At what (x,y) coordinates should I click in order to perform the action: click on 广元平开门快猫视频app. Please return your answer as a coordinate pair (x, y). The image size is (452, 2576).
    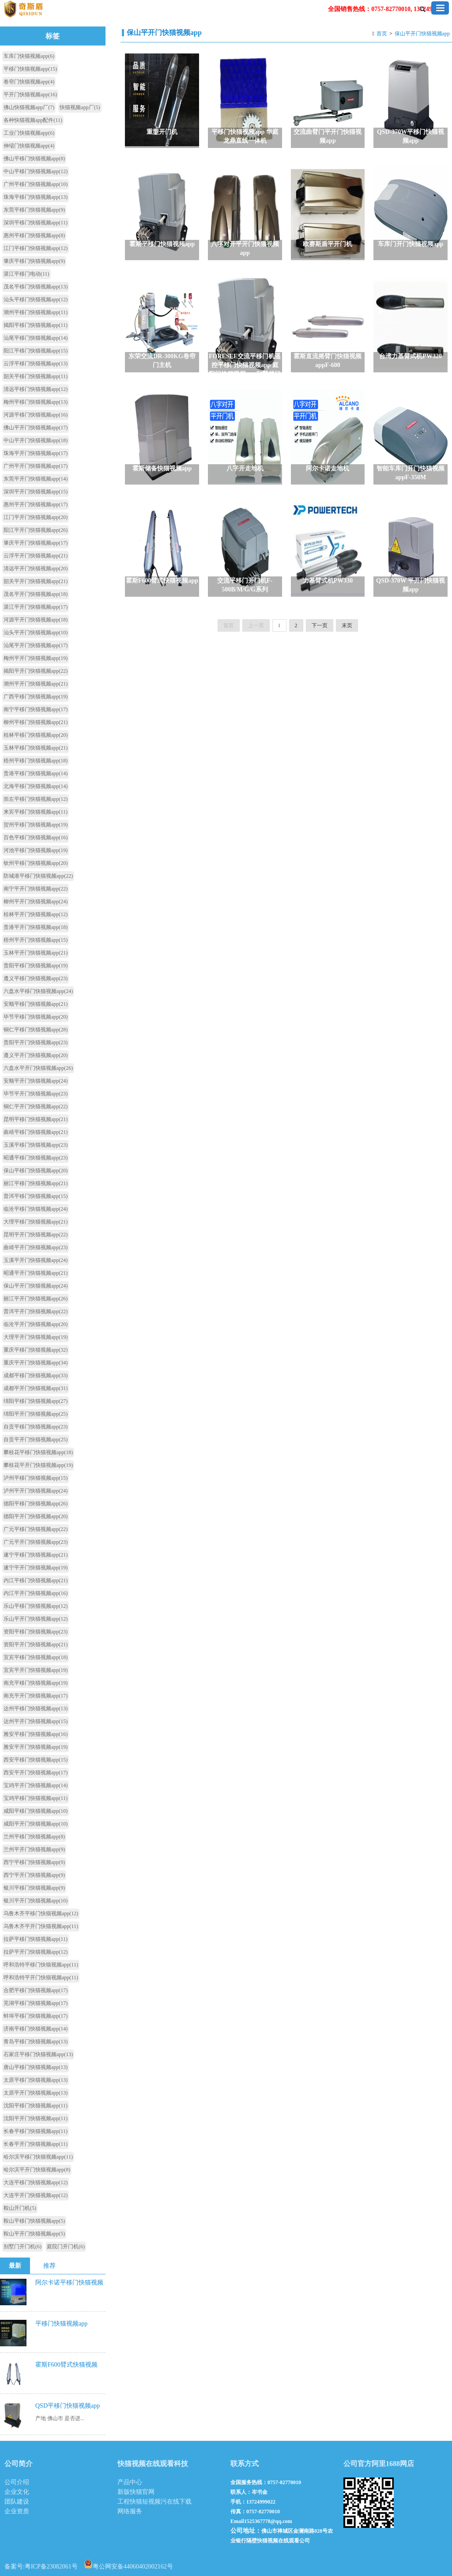
    Looking at the image, I should click on (36, 1542).